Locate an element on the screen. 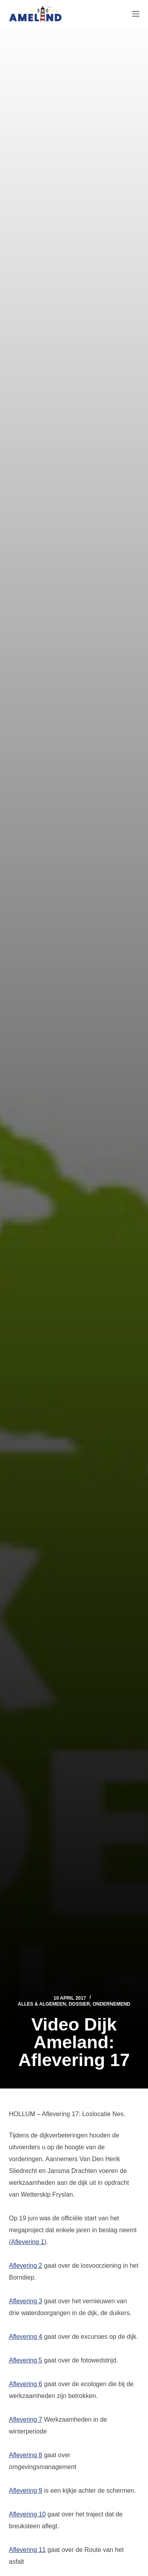 This screenshot has height=2576, width=148. Alles & Algemeen is located at coordinates (42, 2004).